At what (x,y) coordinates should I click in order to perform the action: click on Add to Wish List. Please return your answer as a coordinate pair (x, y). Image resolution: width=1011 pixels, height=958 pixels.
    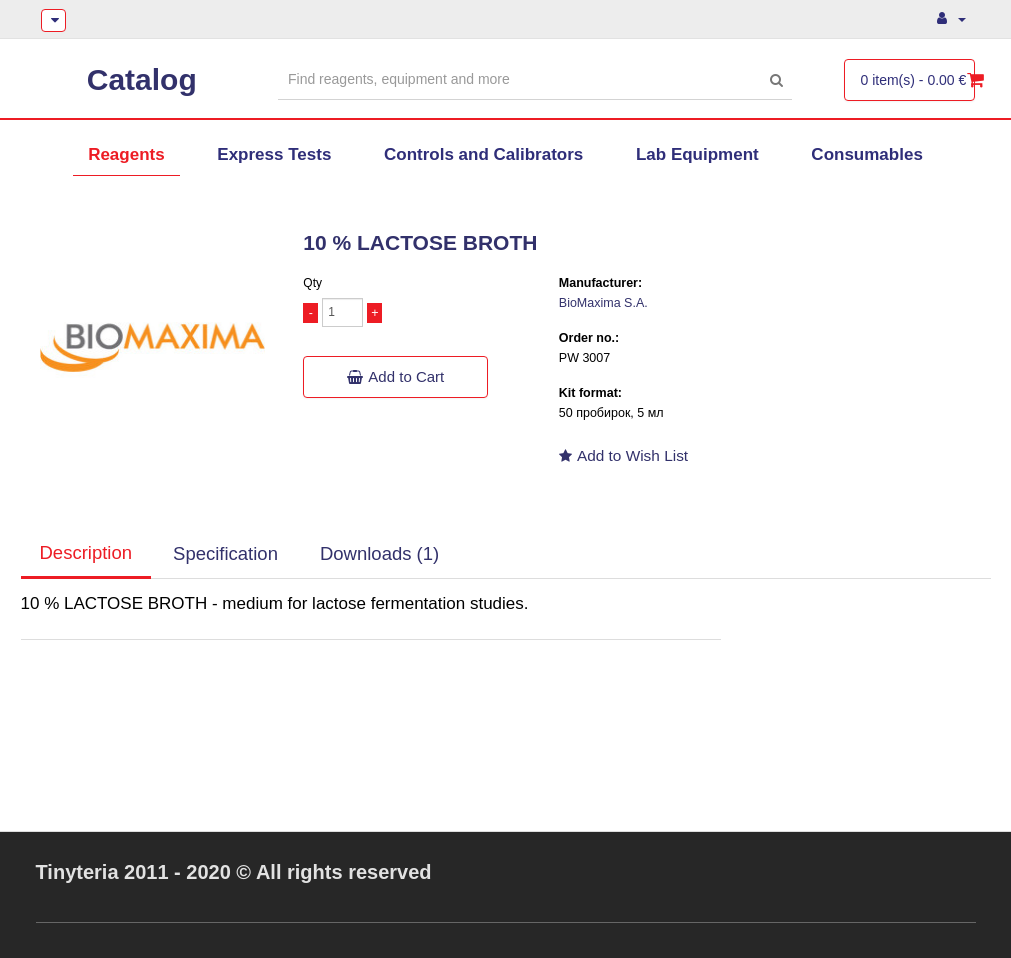
    Looking at the image, I should click on (623, 455).